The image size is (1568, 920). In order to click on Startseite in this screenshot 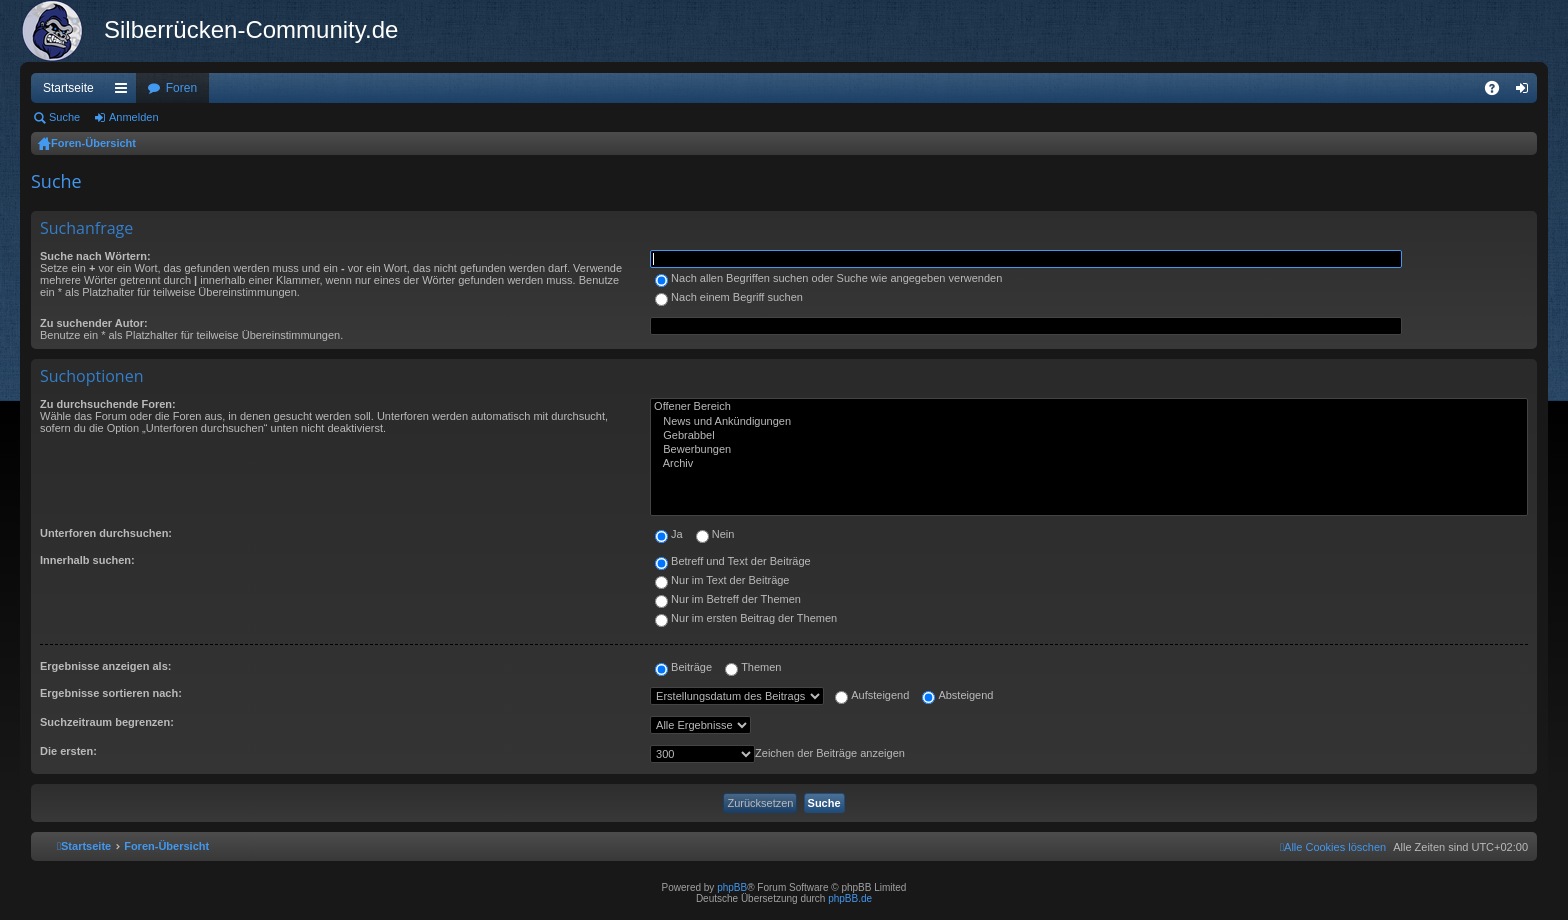, I will do `click(68, 88)`.